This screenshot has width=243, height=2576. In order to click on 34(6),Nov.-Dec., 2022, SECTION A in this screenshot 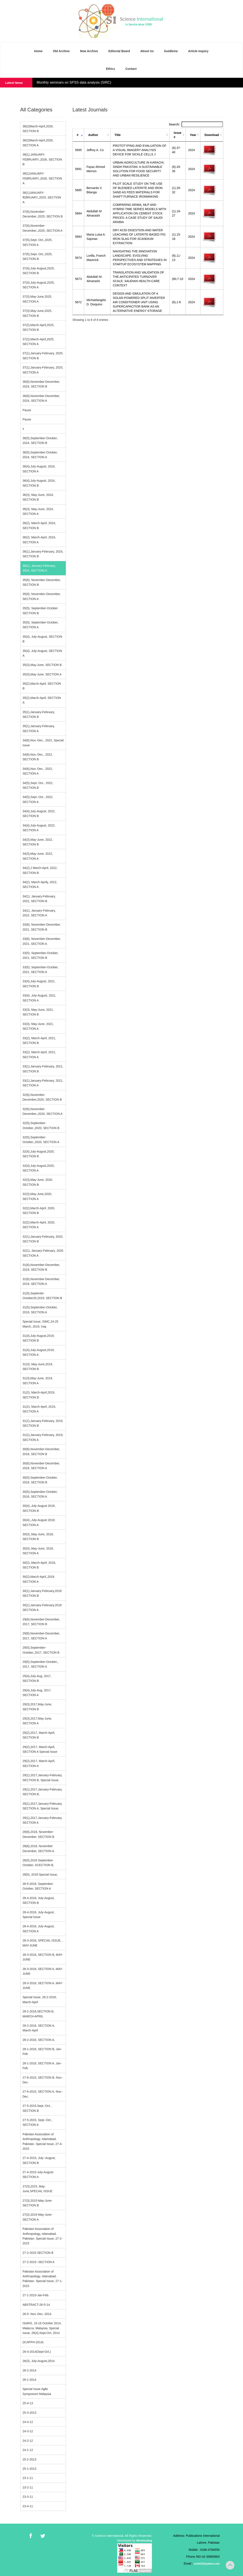, I will do `click(38, 771)`.